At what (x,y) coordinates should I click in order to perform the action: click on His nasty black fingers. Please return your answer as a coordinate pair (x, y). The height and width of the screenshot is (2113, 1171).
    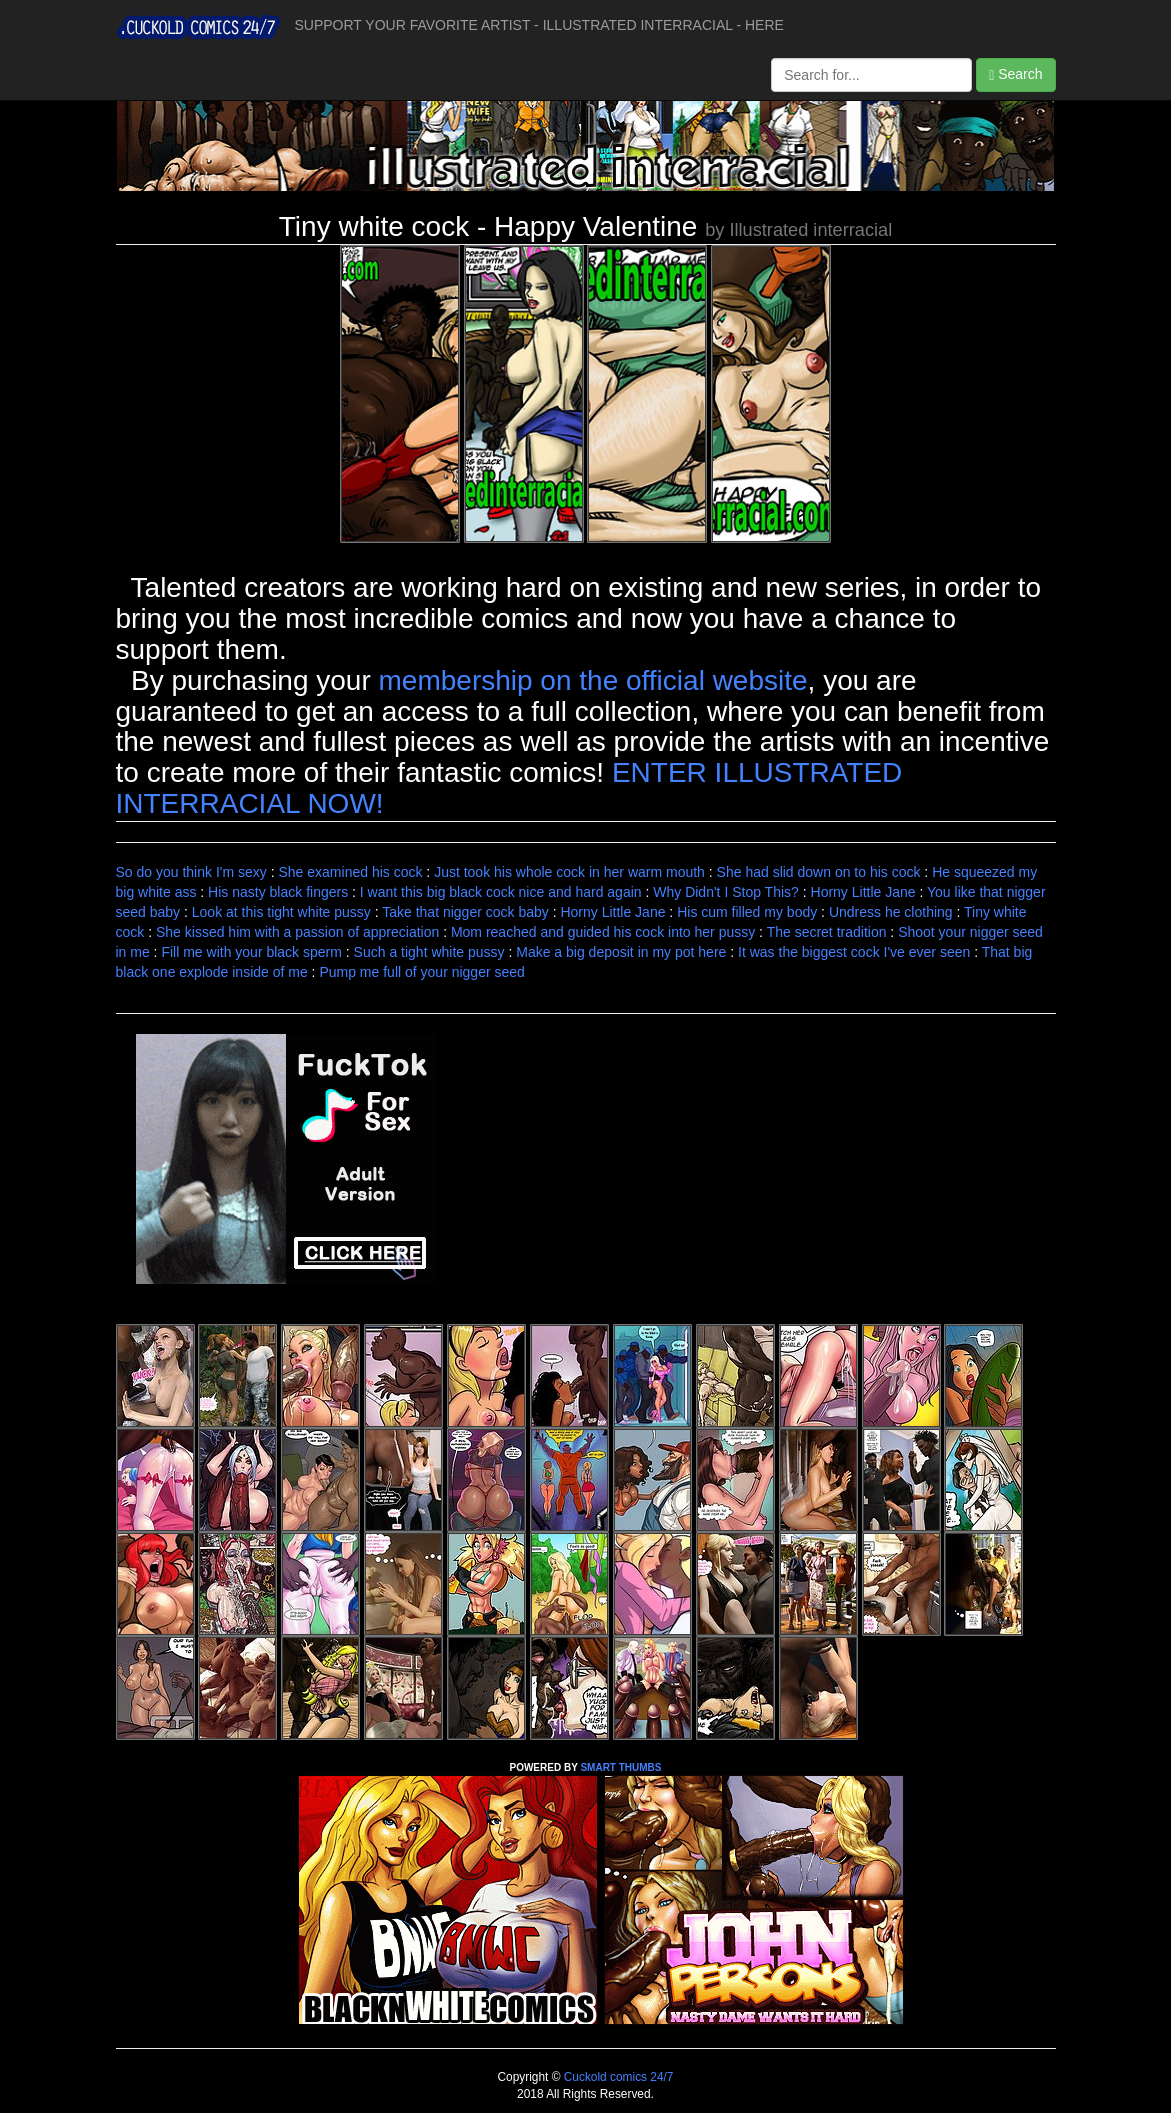
    Looking at the image, I should click on (278, 892).